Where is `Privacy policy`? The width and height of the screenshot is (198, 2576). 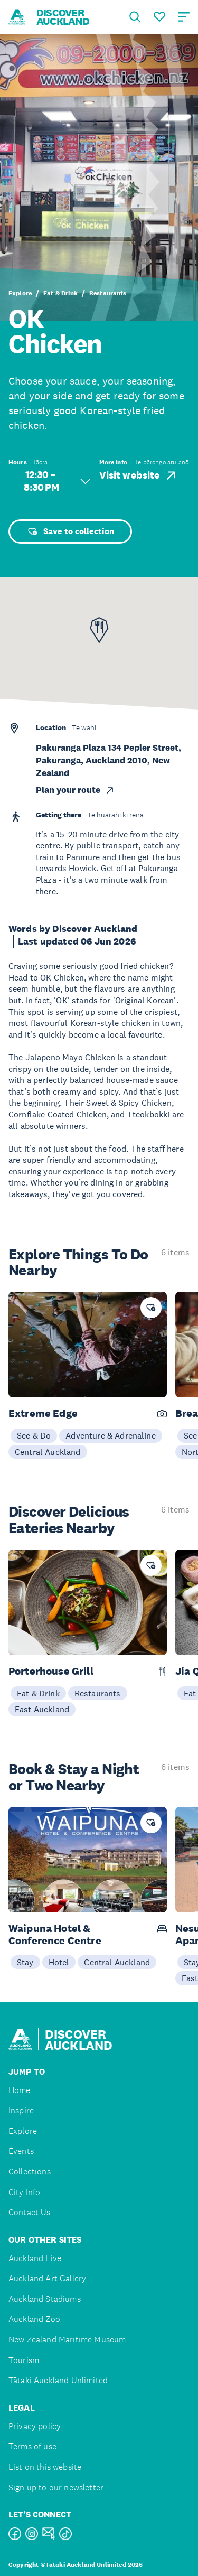 Privacy policy is located at coordinates (34, 2426).